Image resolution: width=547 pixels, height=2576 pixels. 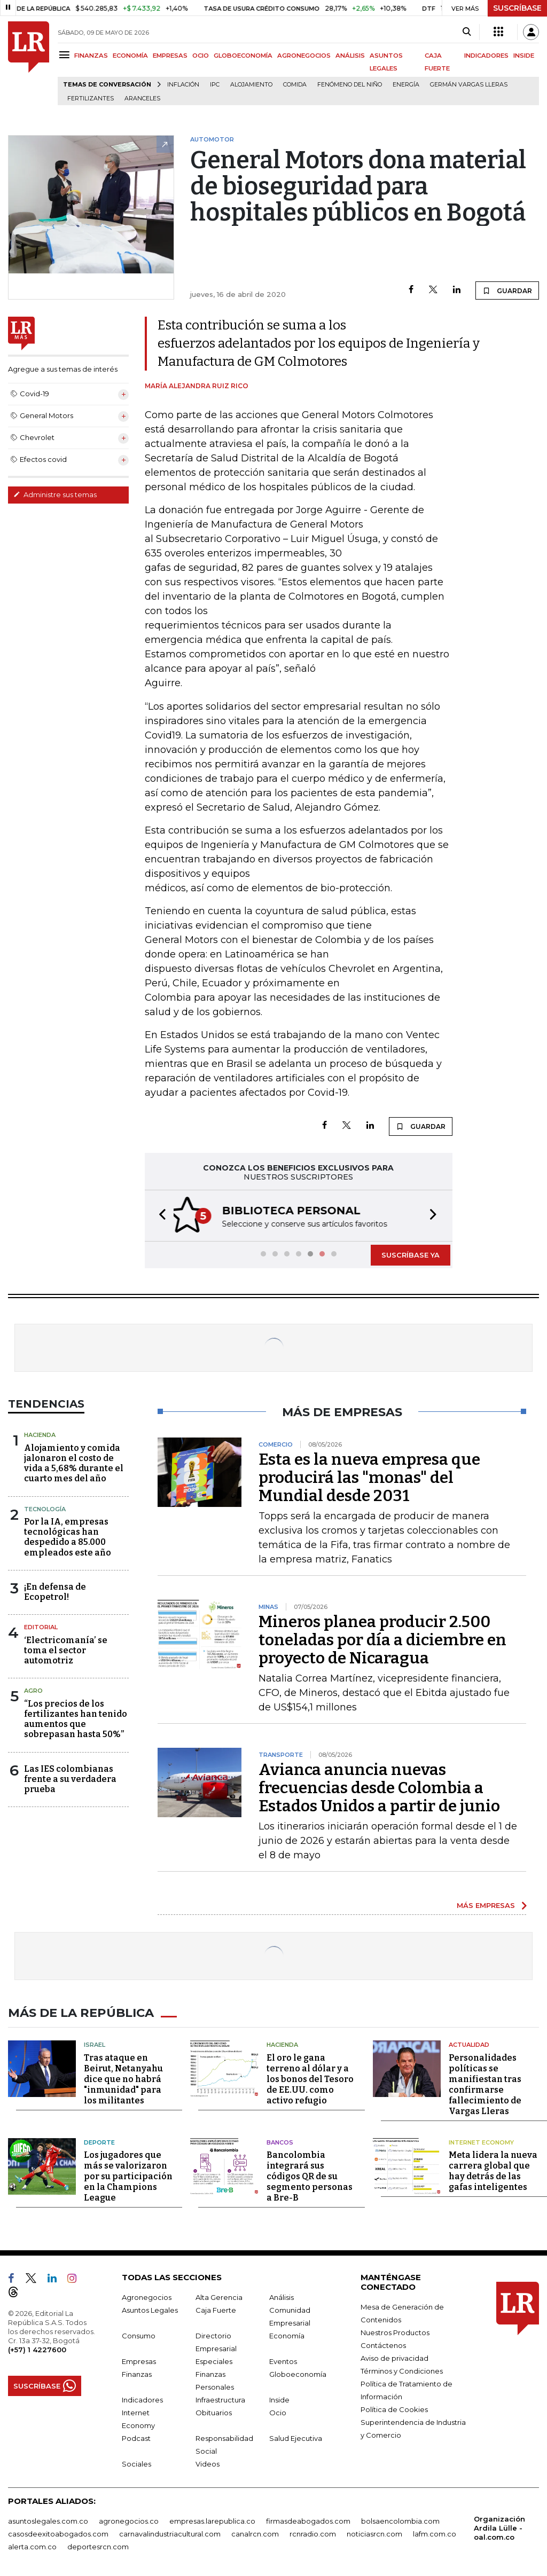 What do you see at coordinates (123, 2076) in the screenshot?
I see `Tras ataque en Beirut, Netanyahu dice que no habrá "inmunidad" para los militantes` at bounding box center [123, 2076].